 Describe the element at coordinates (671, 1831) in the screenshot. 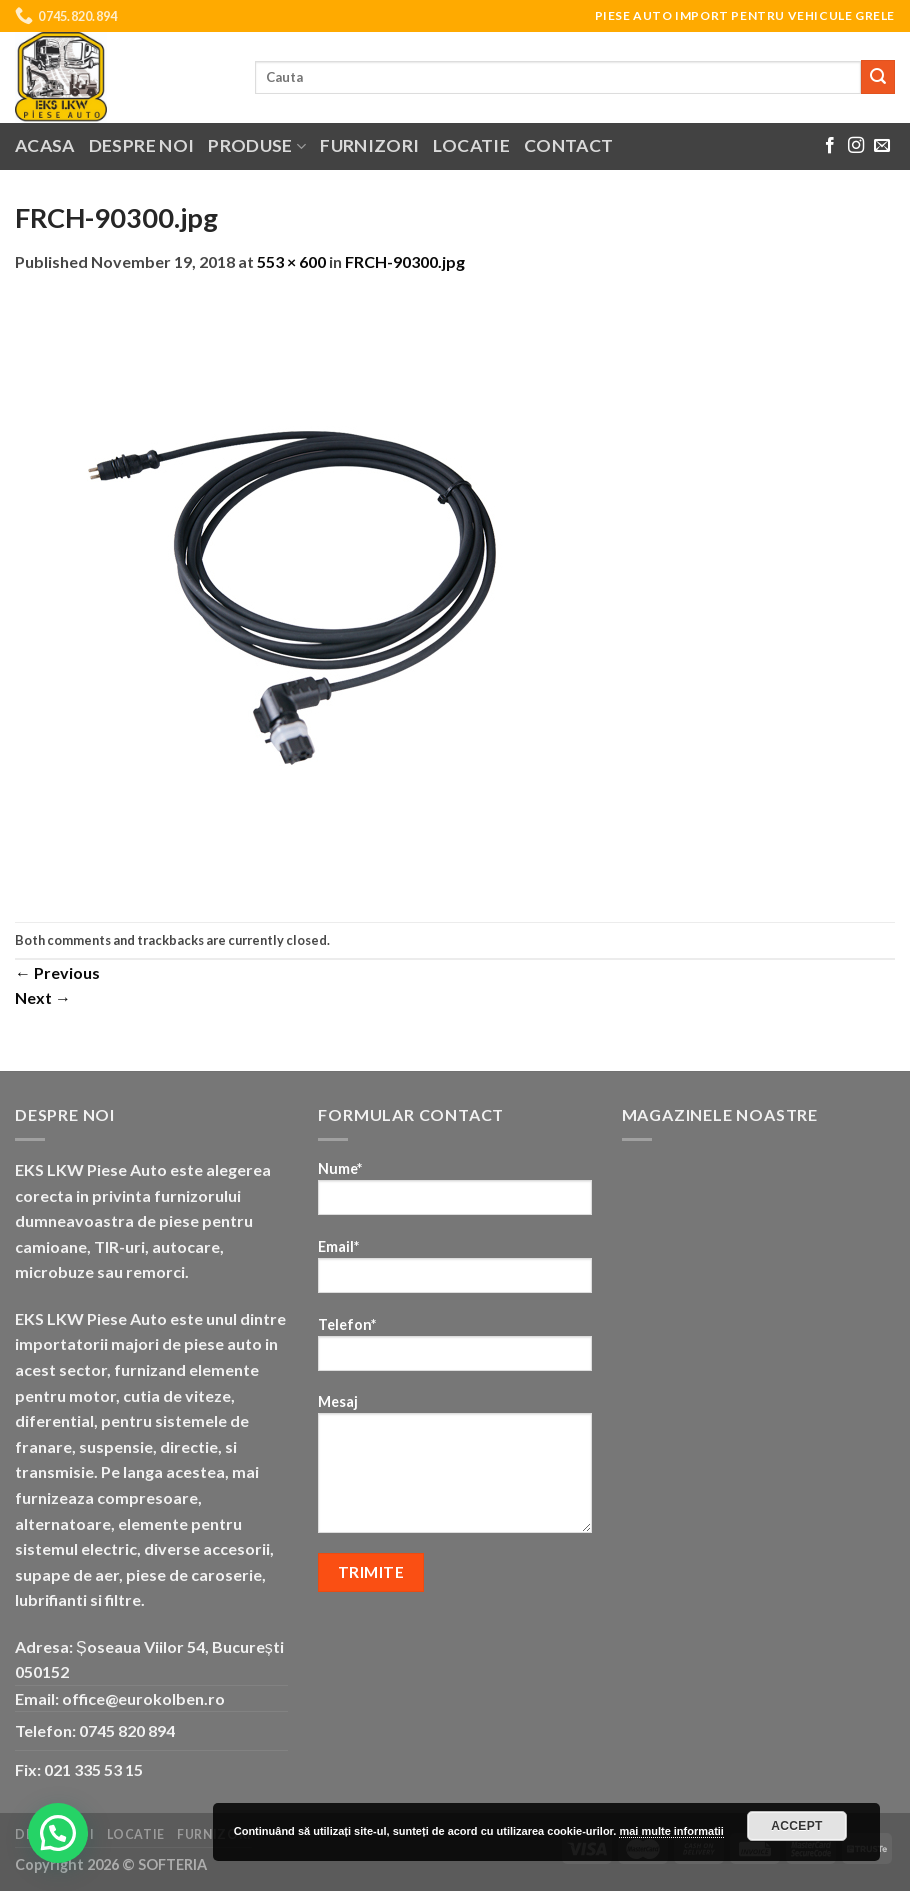

I see `mai multe informatii` at that location.